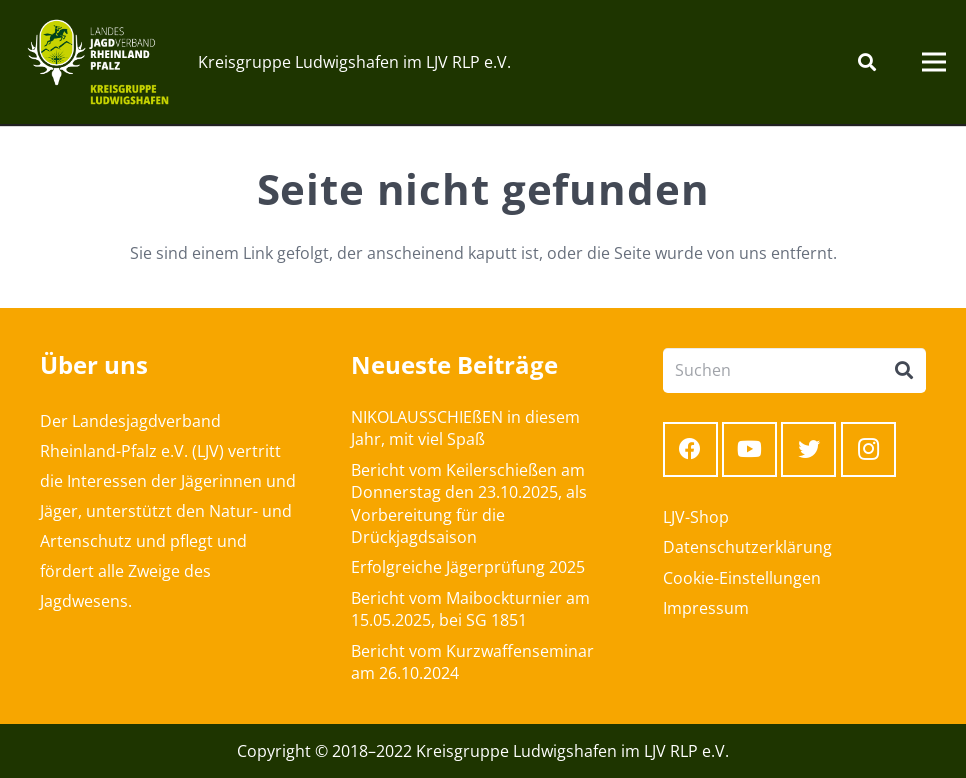 This screenshot has width=966, height=778. Describe the element at coordinates (469, 503) in the screenshot. I see `Bericht vom Keilerschießen am Donnerstag den 23.10.2025, als Vorbereitung für die Drückjagdsaison` at that location.